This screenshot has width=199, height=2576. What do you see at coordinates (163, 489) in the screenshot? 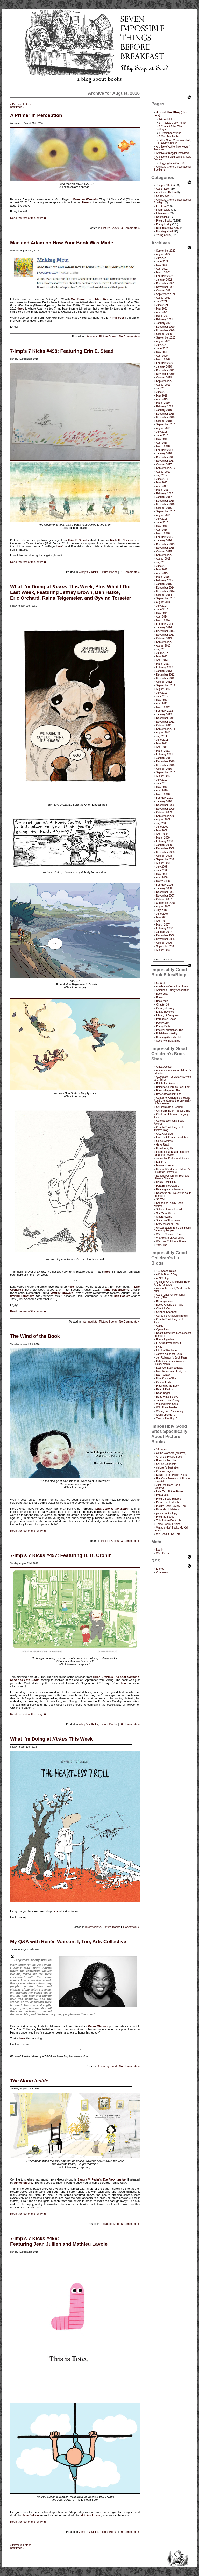
I see `March 2017` at bounding box center [163, 489].